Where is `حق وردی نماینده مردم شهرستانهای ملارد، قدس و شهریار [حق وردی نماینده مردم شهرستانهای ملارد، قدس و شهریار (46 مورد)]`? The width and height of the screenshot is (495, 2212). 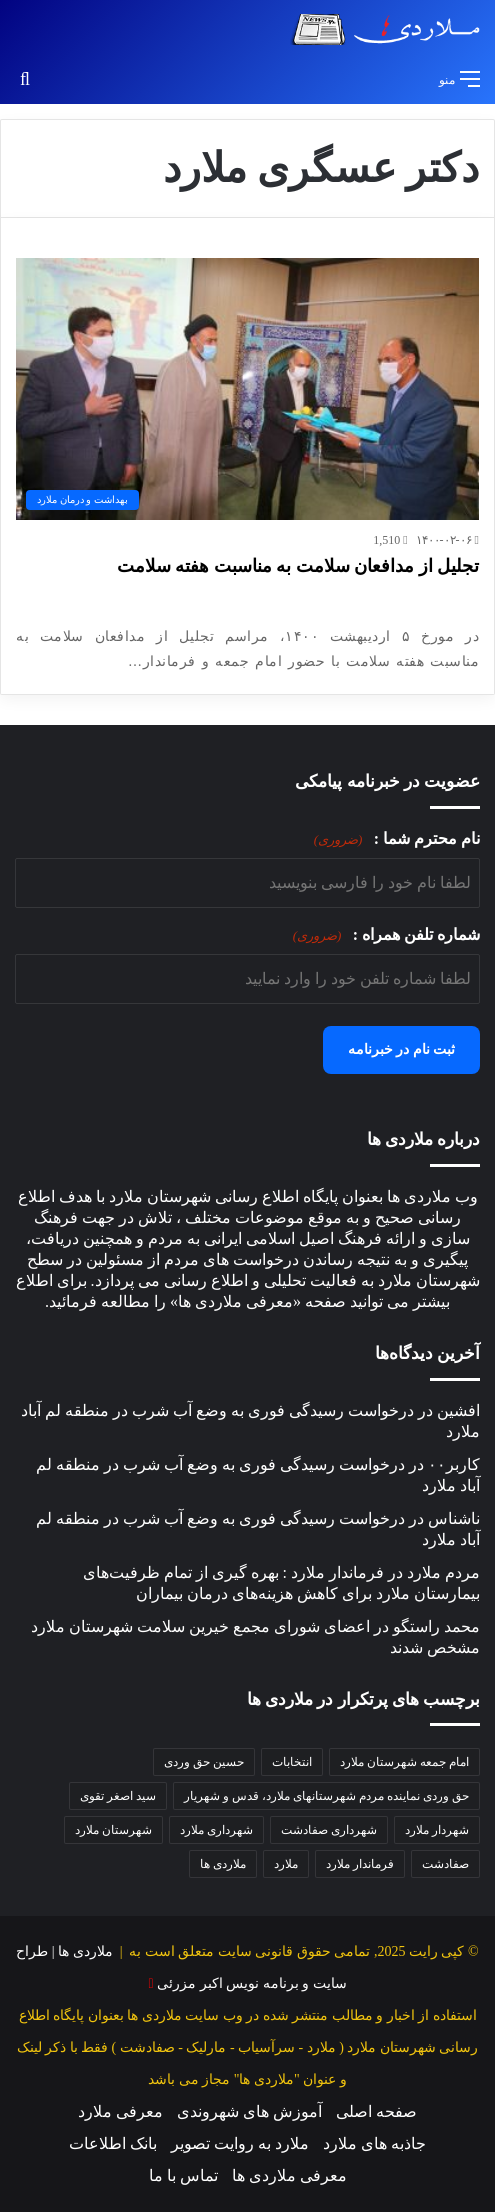
حق وردی نماینده مردم شهرستانهای ملارد، قدس و شهریار [حق وردی نماینده مردم شهرستانهای ملارد، قدس و شهریار (46 مورد)] is located at coordinates (326, 1796).